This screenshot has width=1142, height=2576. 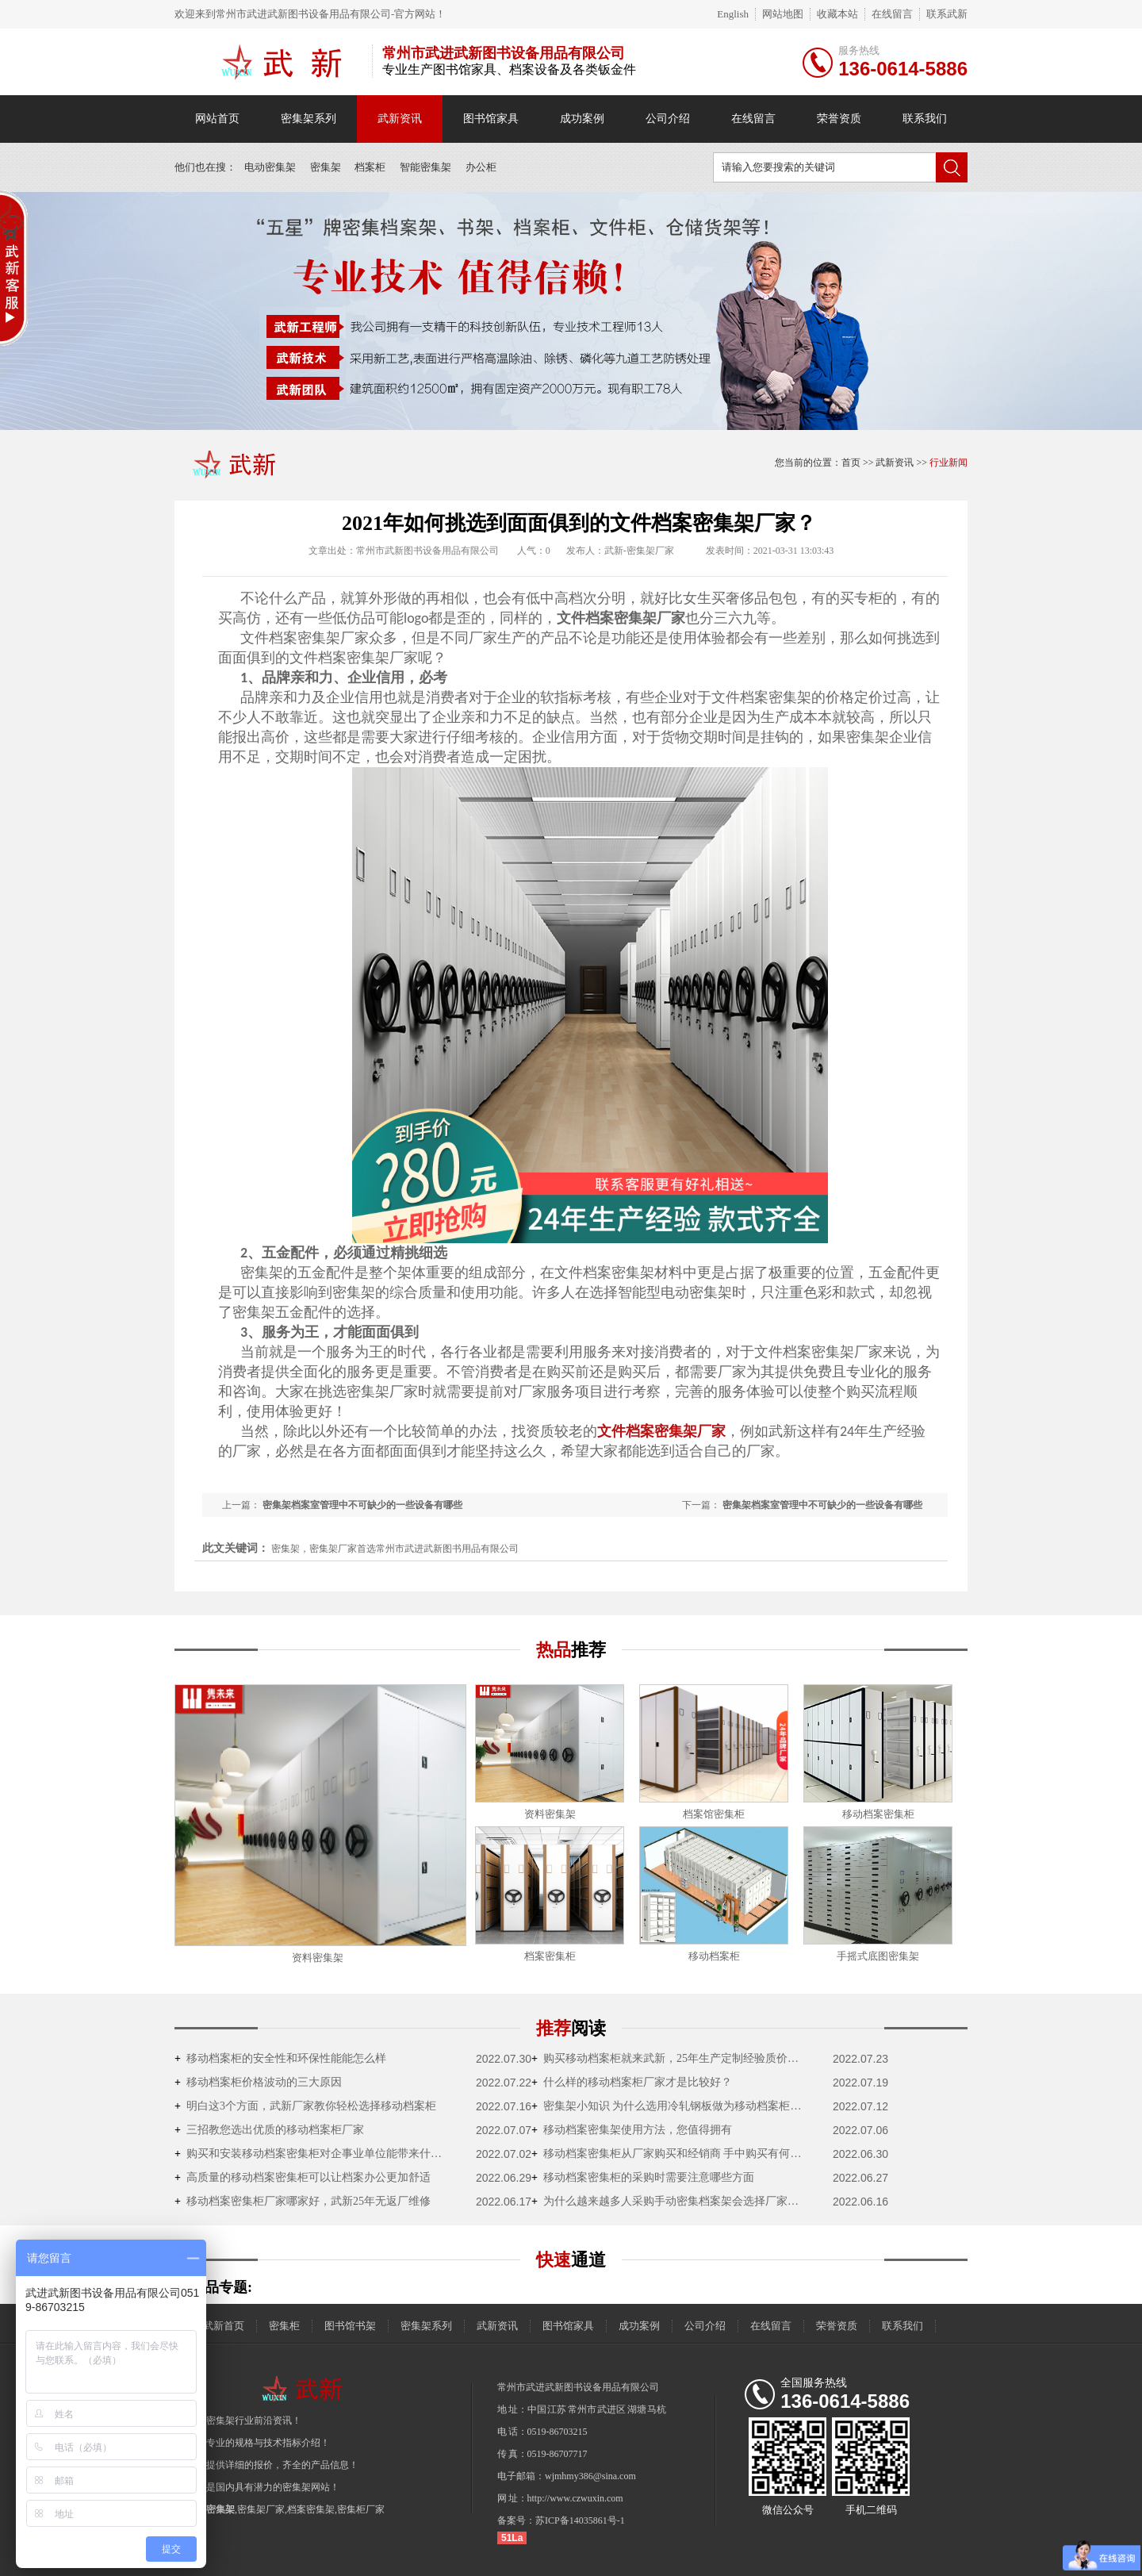 I want to click on 高质量的移动档案密集柜可以让档案办公更加舒适, so click(x=302, y=2177).